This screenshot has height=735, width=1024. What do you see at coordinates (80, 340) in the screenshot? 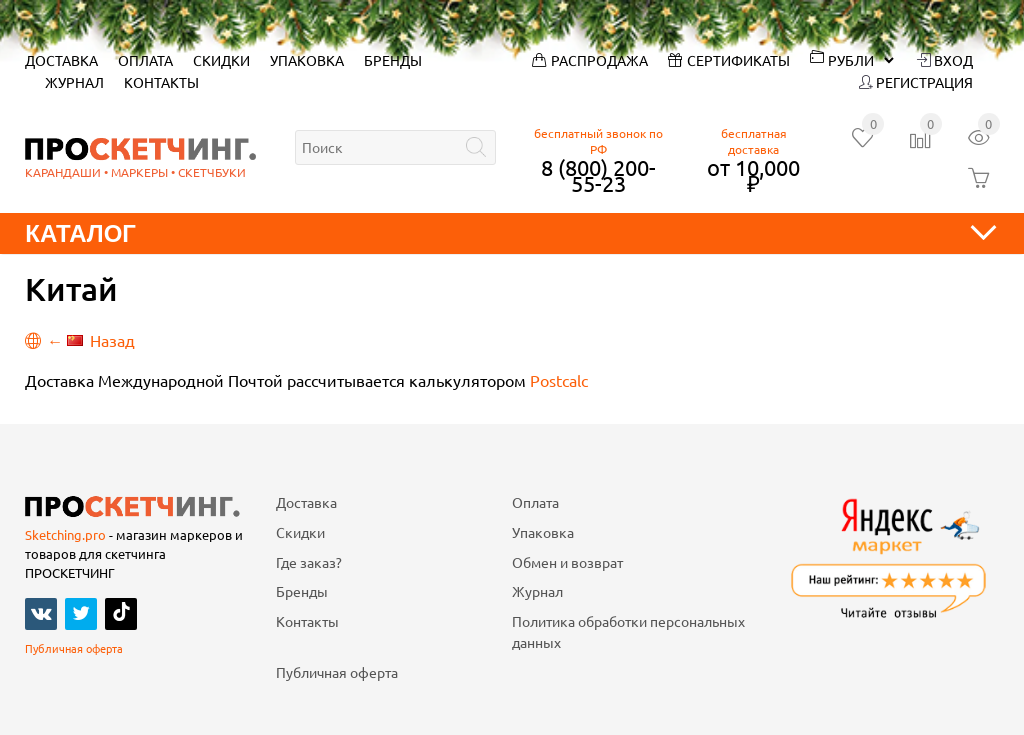
I see `← Назад` at bounding box center [80, 340].